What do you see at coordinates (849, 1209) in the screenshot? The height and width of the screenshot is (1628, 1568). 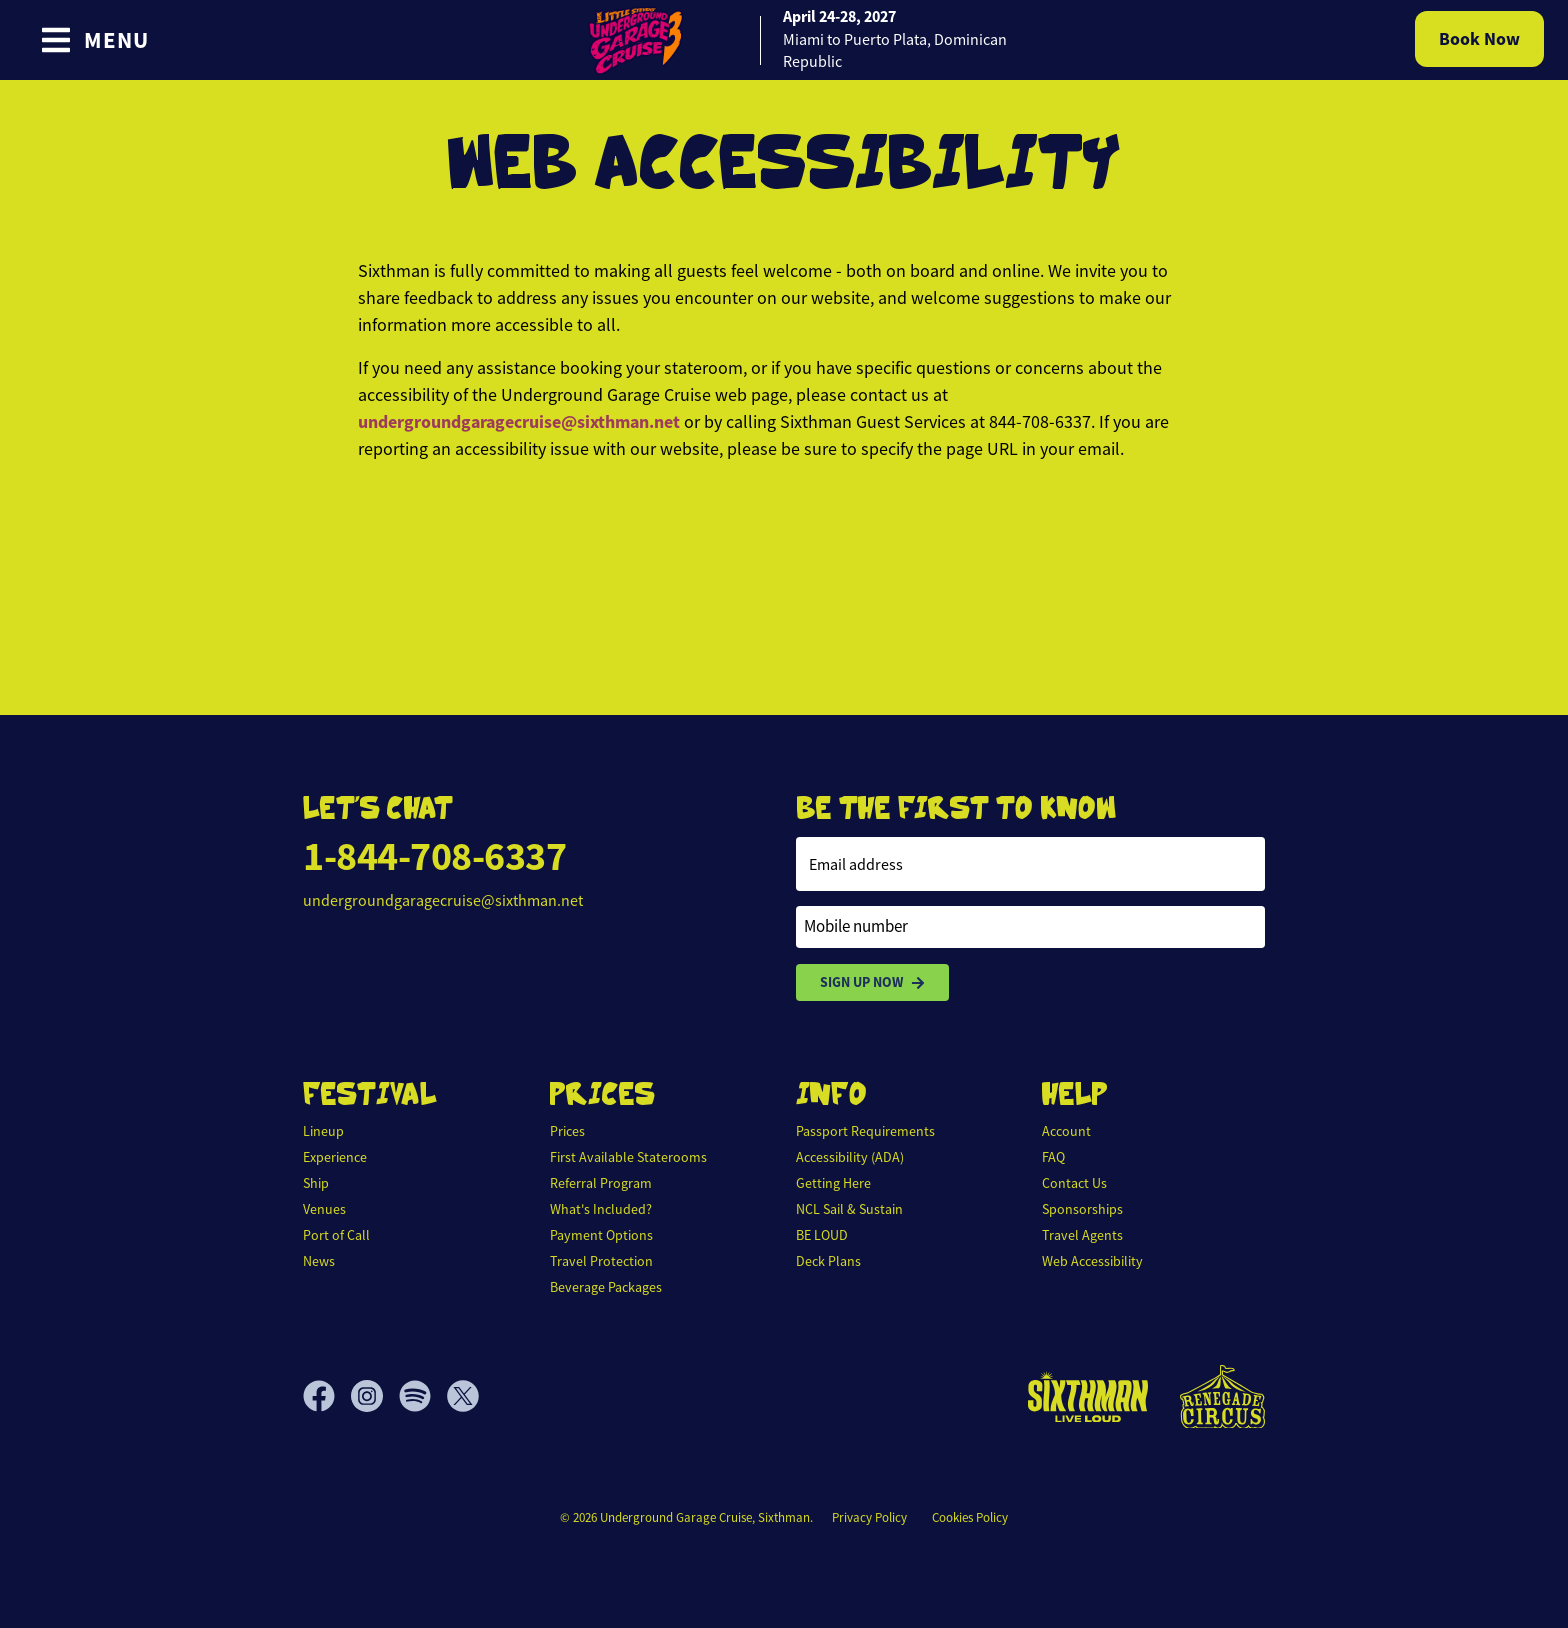 I see `NCL Sail & Sustain` at bounding box center [849, 1209].